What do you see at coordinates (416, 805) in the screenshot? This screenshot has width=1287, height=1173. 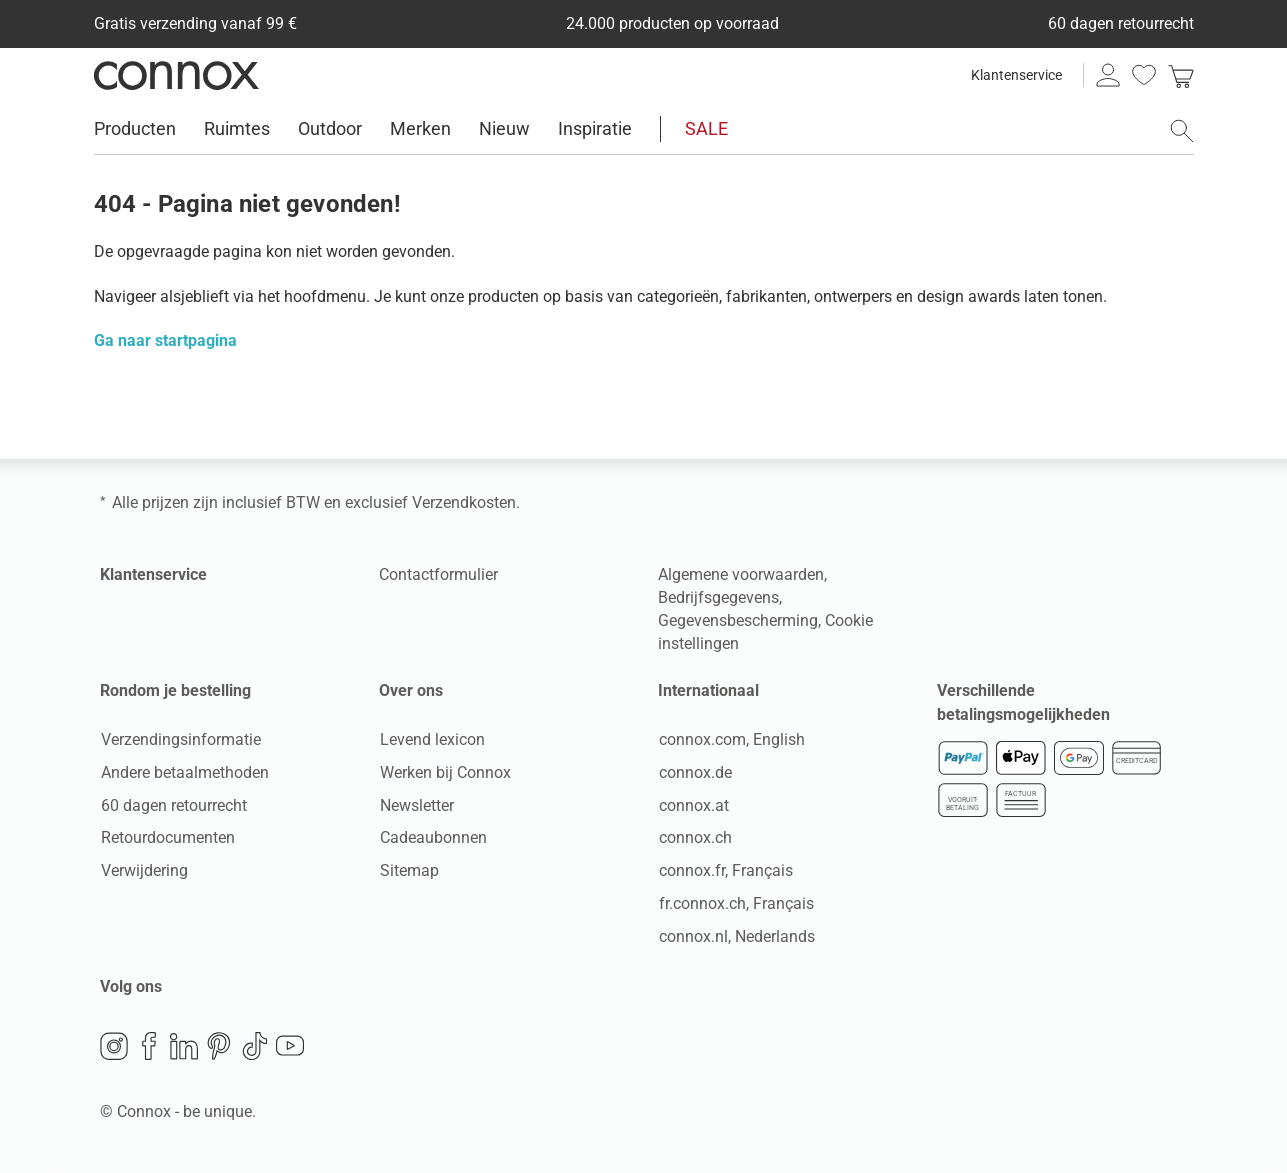 I see `Newsletter` at bounding box center [416, 805].